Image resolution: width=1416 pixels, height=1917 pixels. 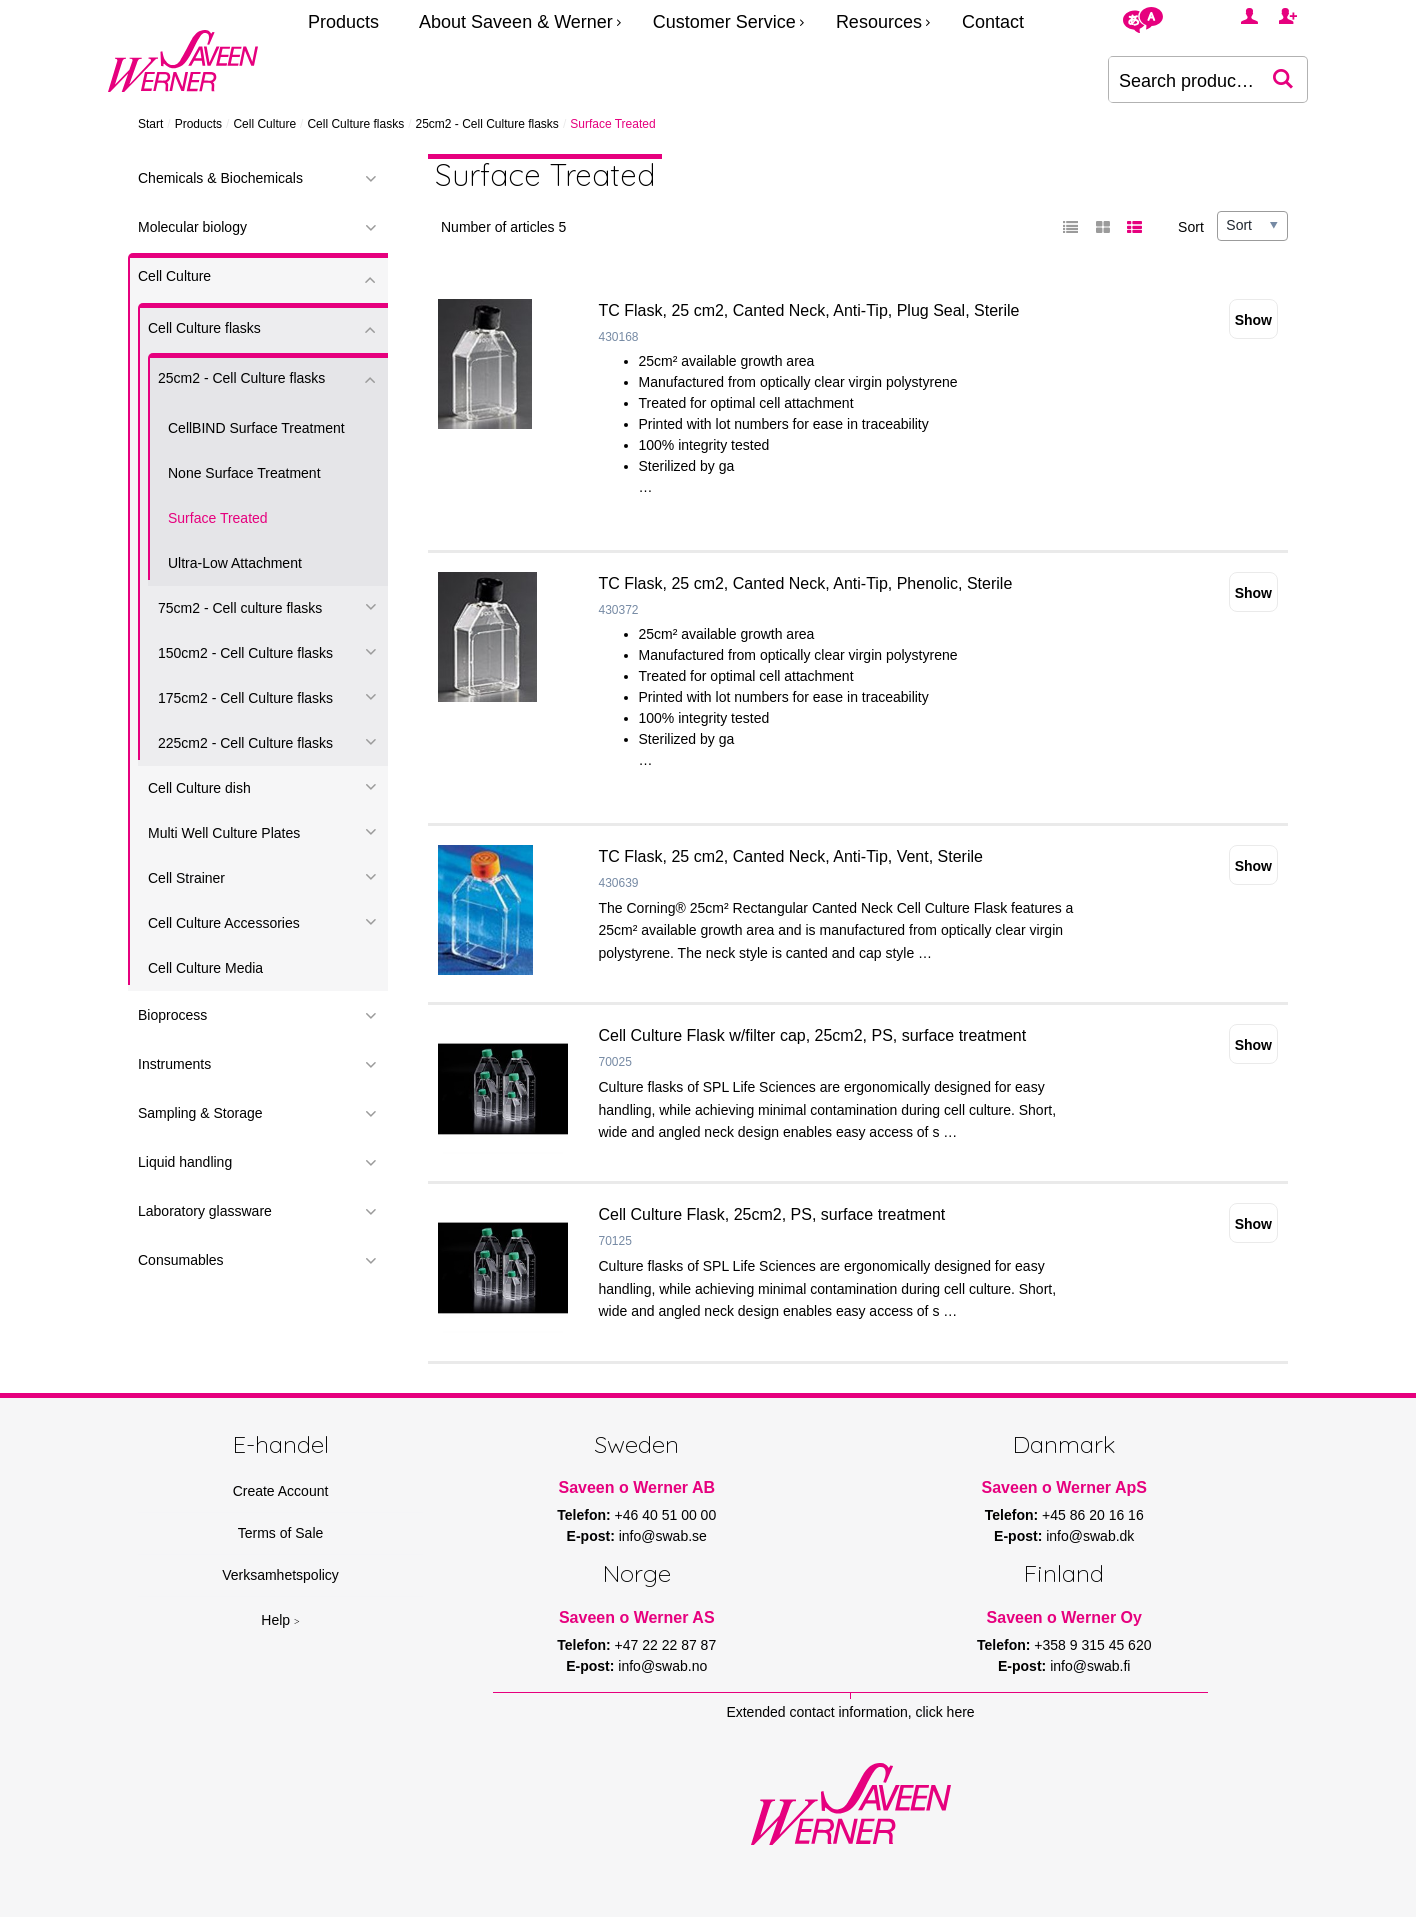 What do you see at coordinates (791, 856) in the screenshot?
I see `TC Flask, 25 cm2, Canted Neck, Anti-Tip, Vent, Sterile` at bounding box center [791, 856].